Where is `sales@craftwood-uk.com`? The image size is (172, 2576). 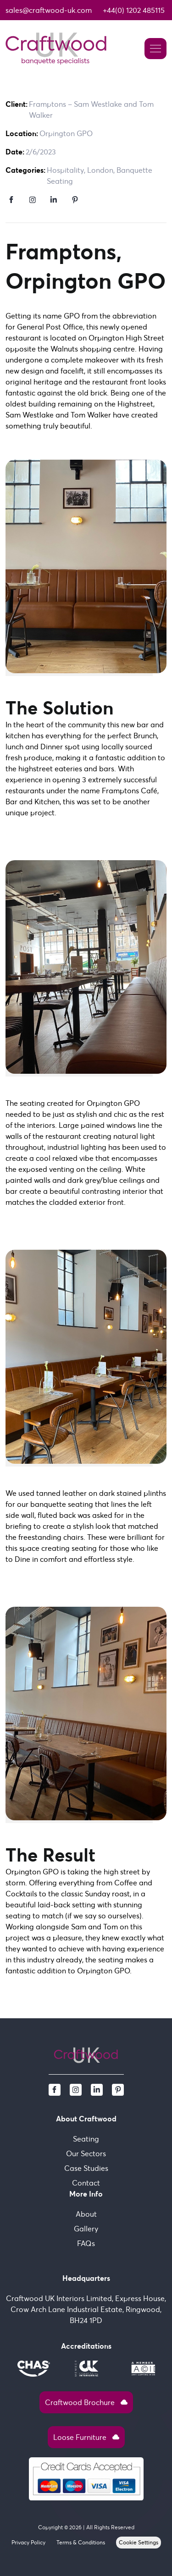
sales@craftwood-uk.com is located at coordinates (49, 10).